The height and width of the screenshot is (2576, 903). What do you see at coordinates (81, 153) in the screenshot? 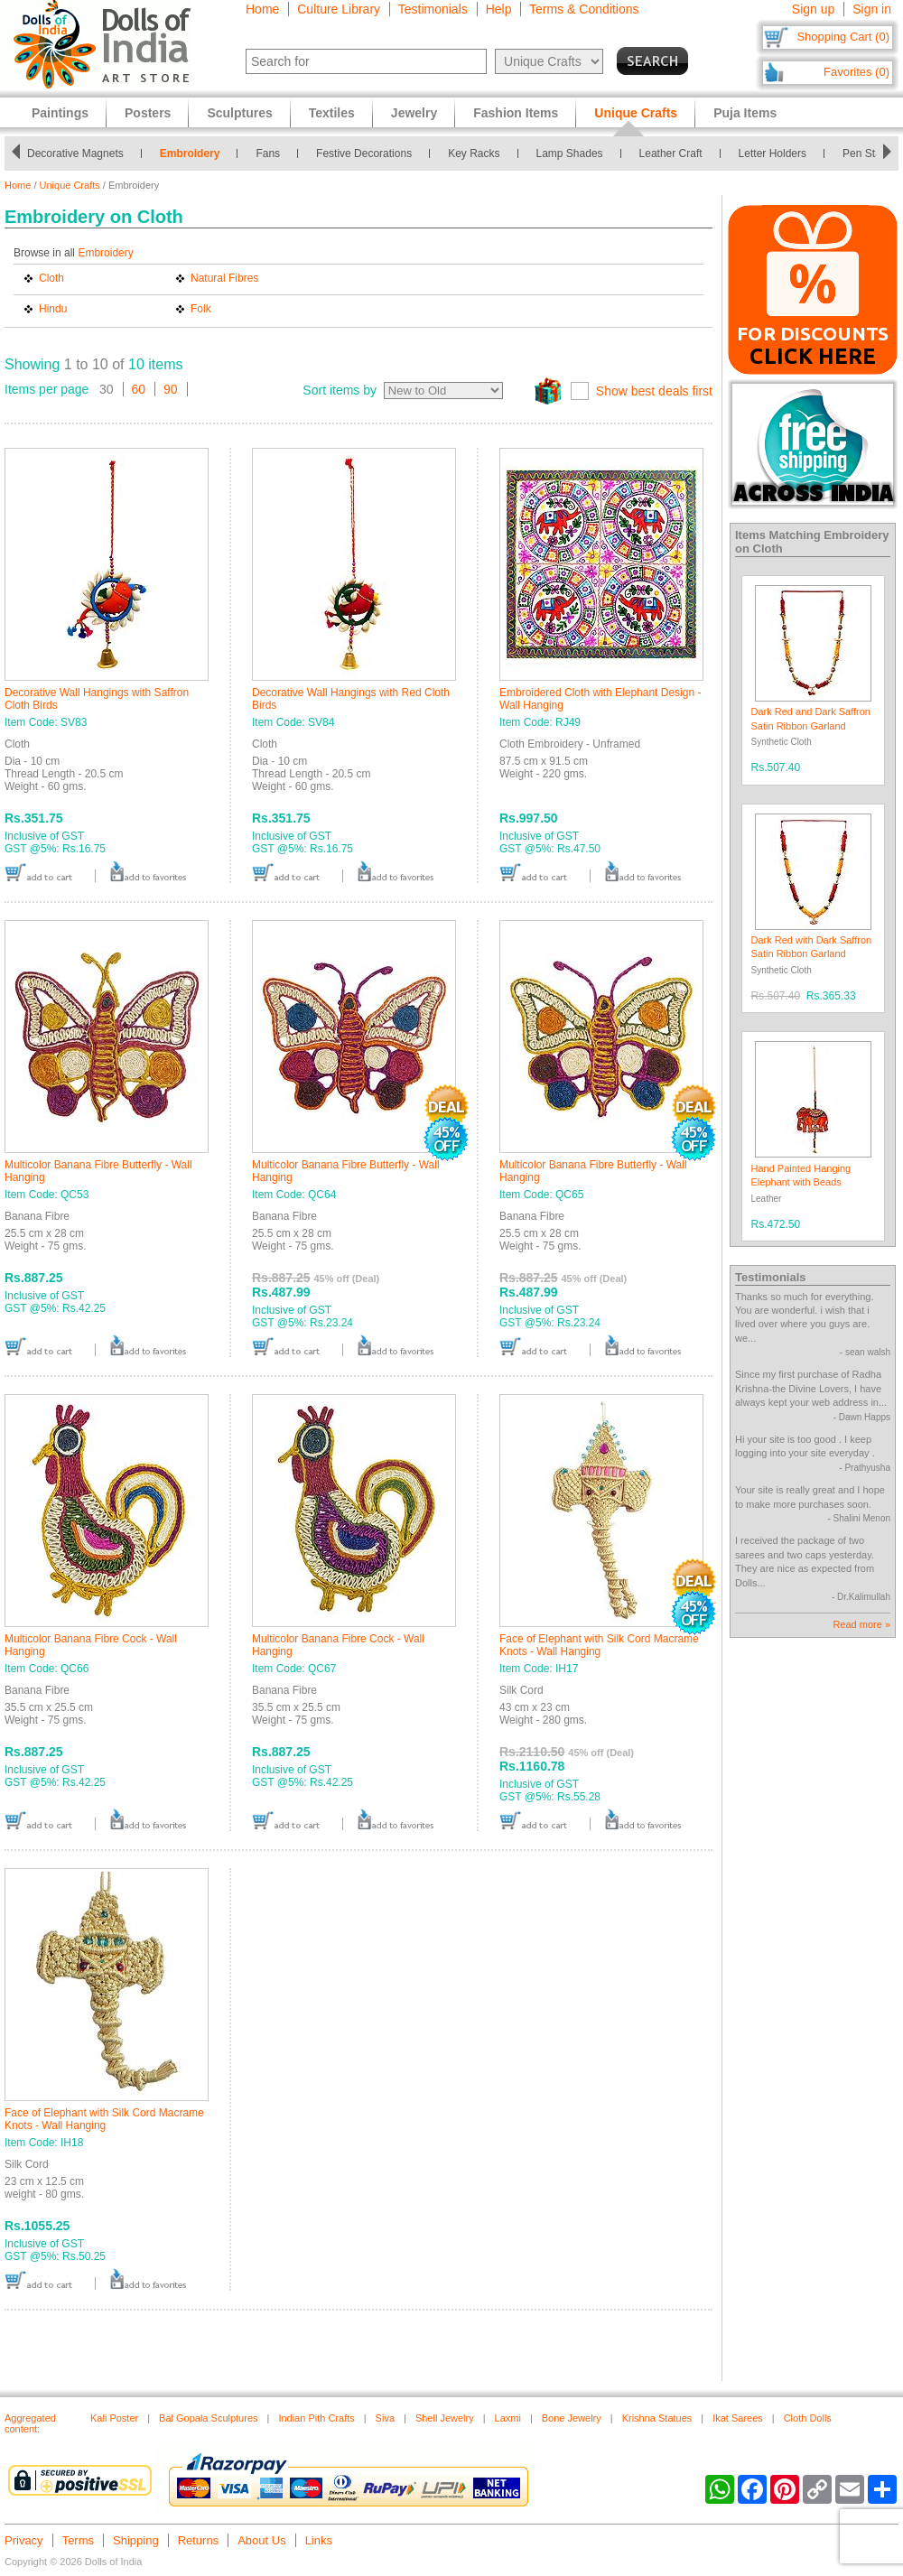
I see `Decorative Magnets` at bounding box center [81, 153].